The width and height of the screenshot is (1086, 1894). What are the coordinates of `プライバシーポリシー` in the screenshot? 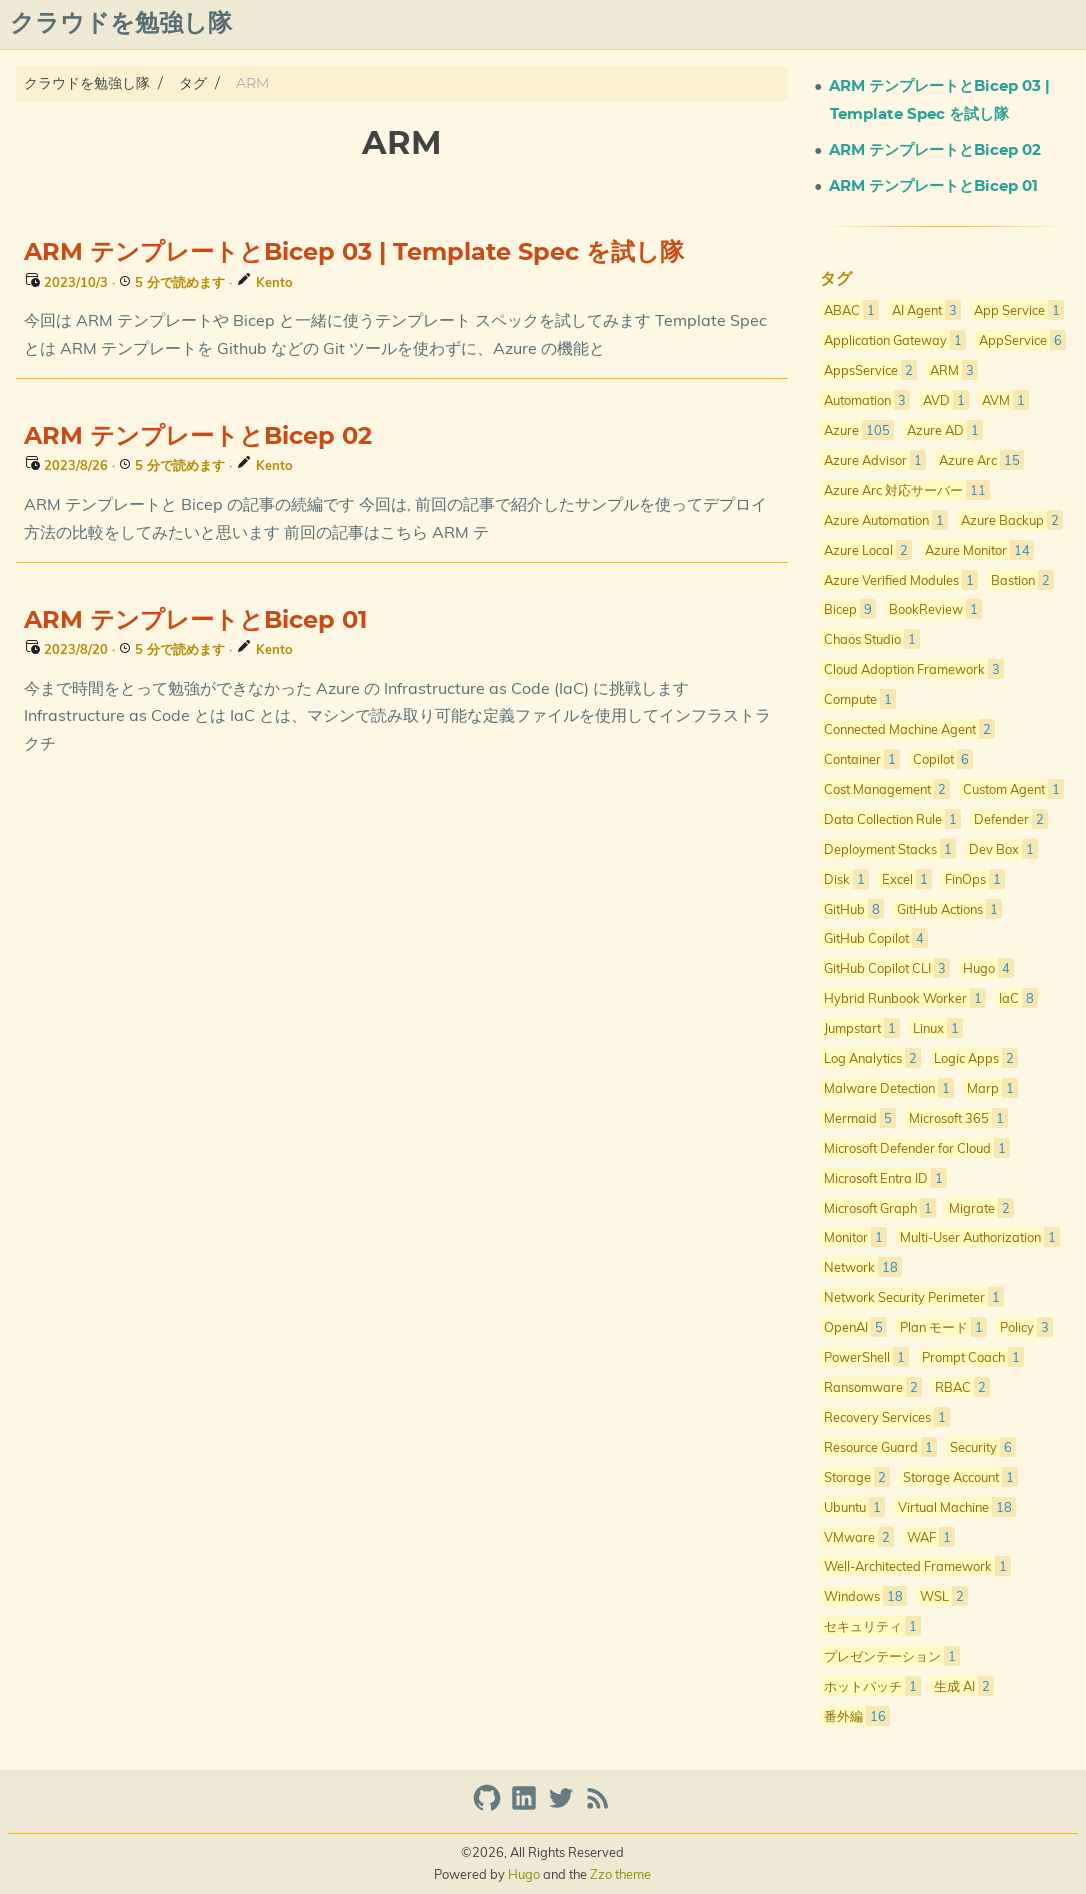 It's located at (853, 25).